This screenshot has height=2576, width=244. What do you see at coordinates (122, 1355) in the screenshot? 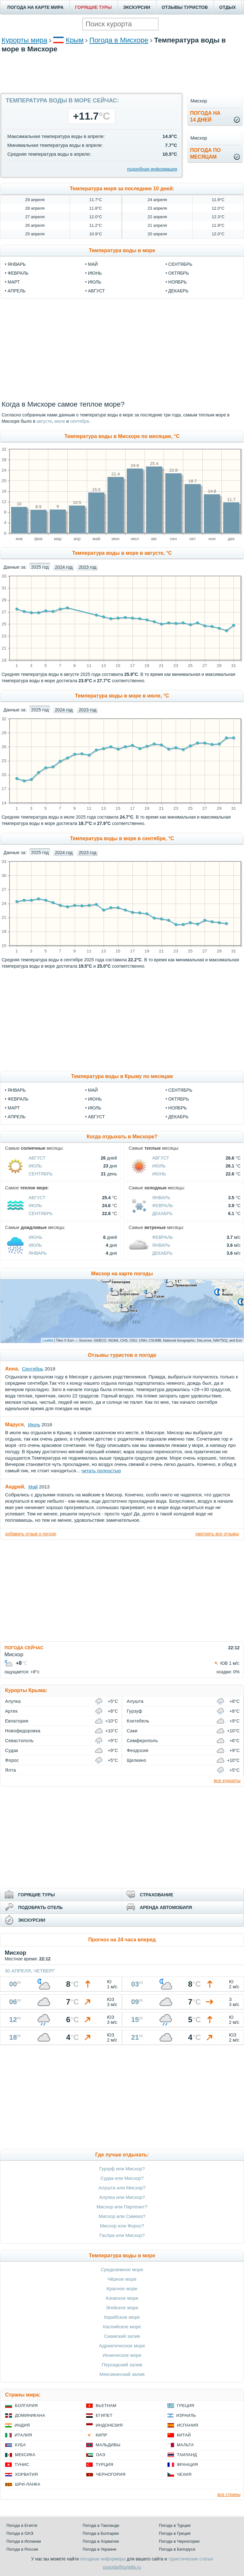
I see `Отзывы туристов о погоде` at bounding box center [122, 1355].